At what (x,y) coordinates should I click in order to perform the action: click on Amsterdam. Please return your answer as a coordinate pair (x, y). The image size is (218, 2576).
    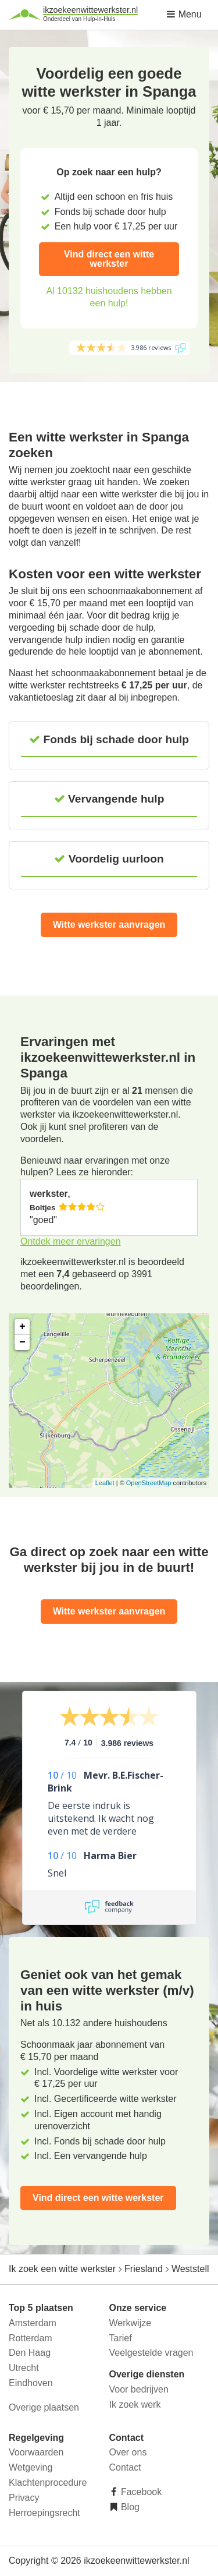
    Looking at the image, I should click on (32, 2323).